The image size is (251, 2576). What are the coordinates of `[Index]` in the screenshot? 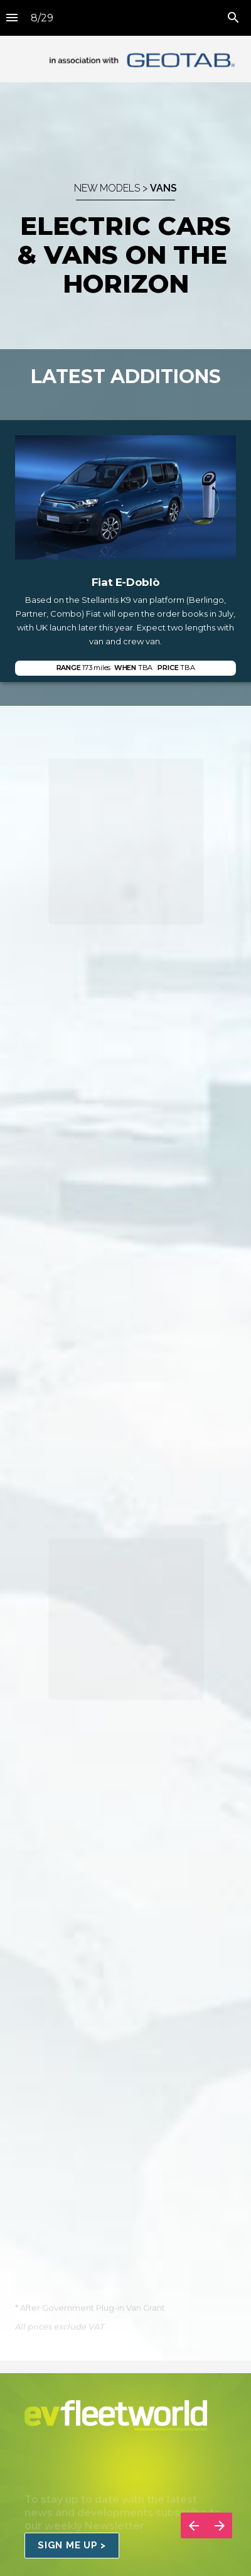 It's located at (12, 18).